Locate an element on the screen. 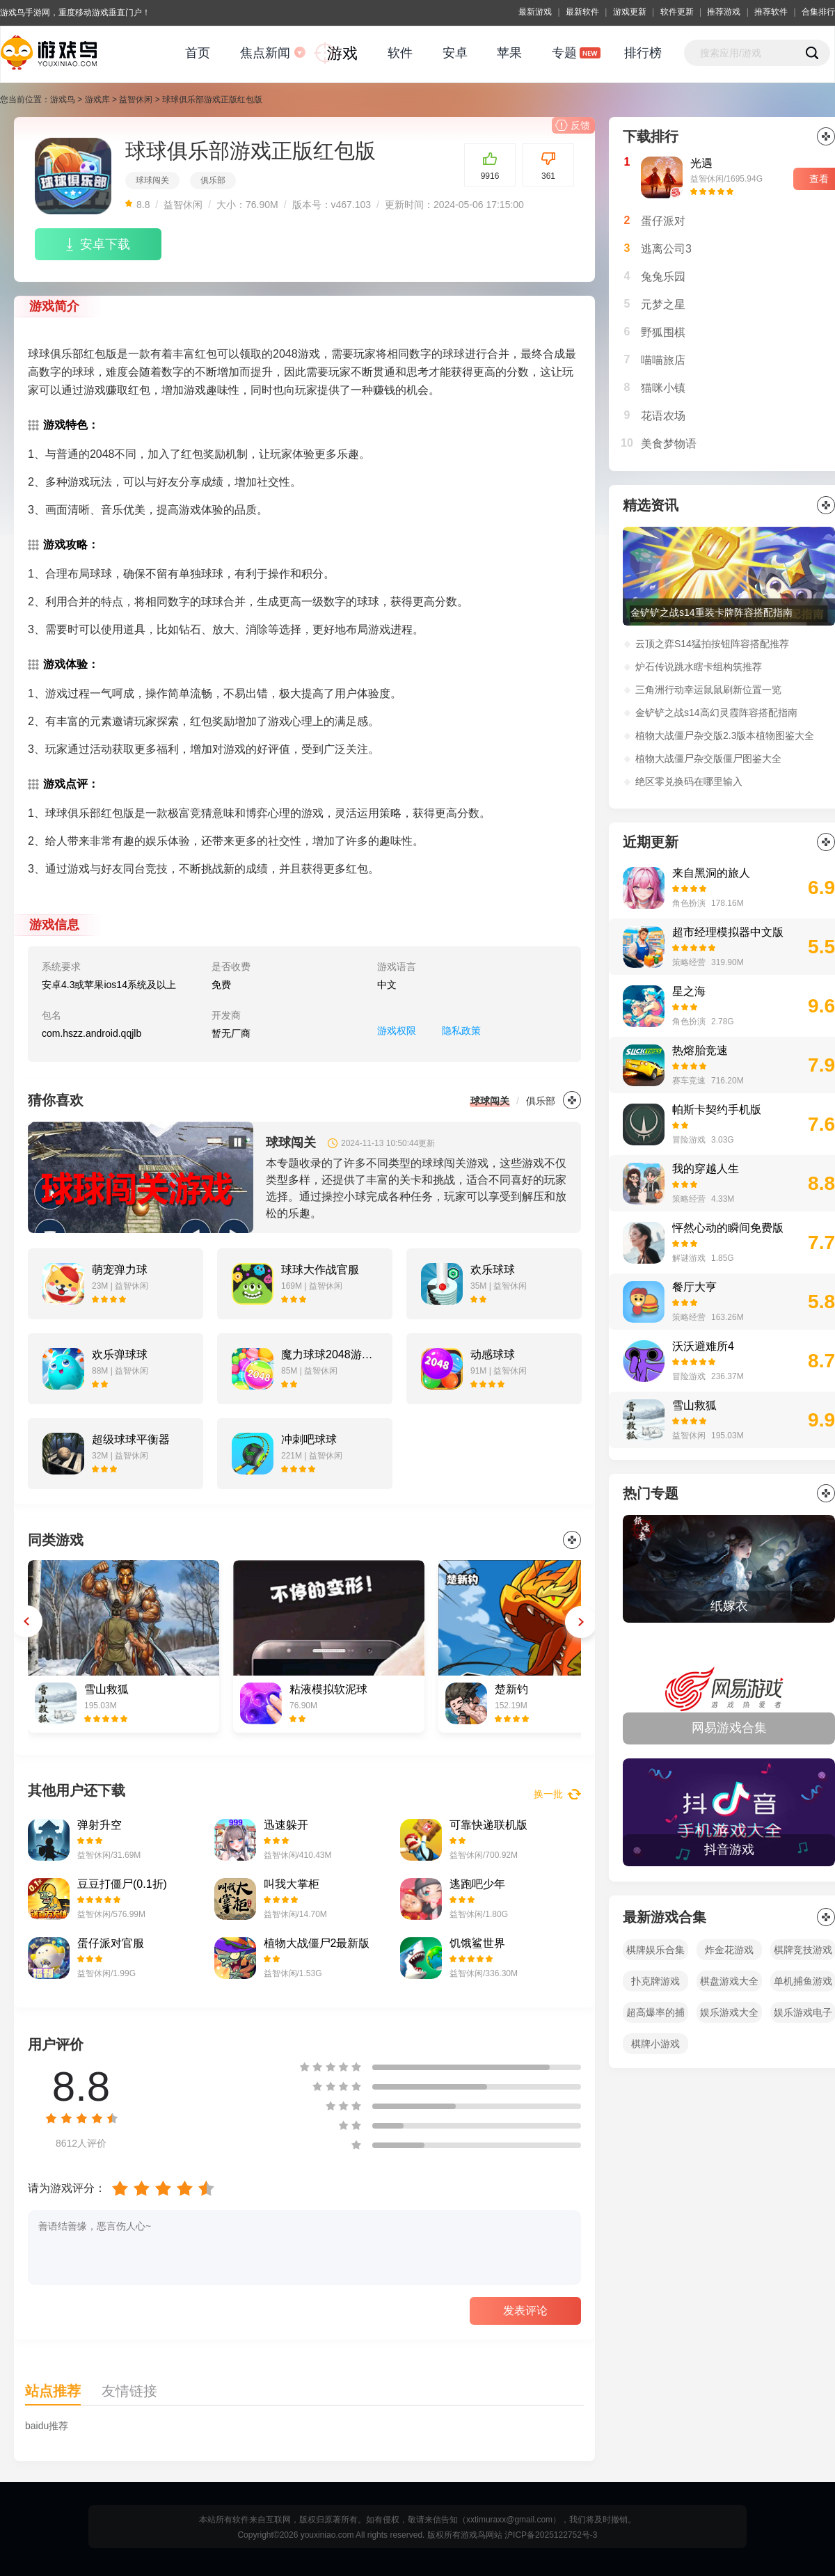 This screenshot has height=2576, width=835. 专题 is located at coordinates (564, 53).